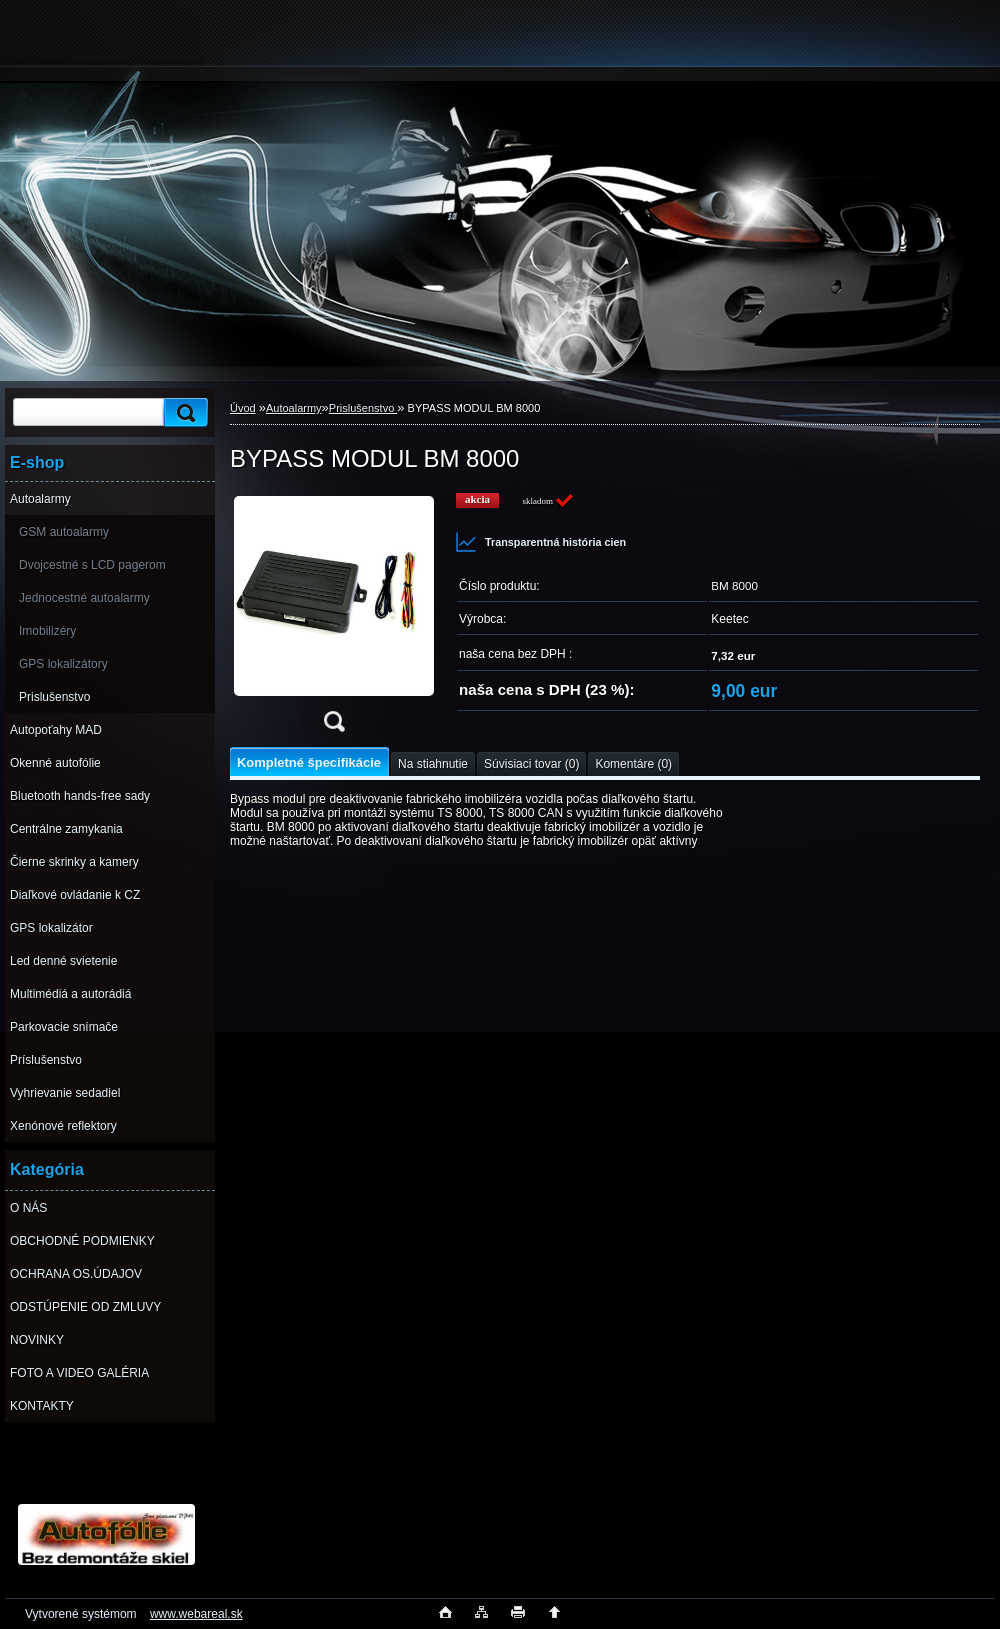 The height and width of the screenshot is (1629, 1000). Describe the element at coordinates (196, 1614) in the screenshot. I see `www.webareal.sk` at that location.